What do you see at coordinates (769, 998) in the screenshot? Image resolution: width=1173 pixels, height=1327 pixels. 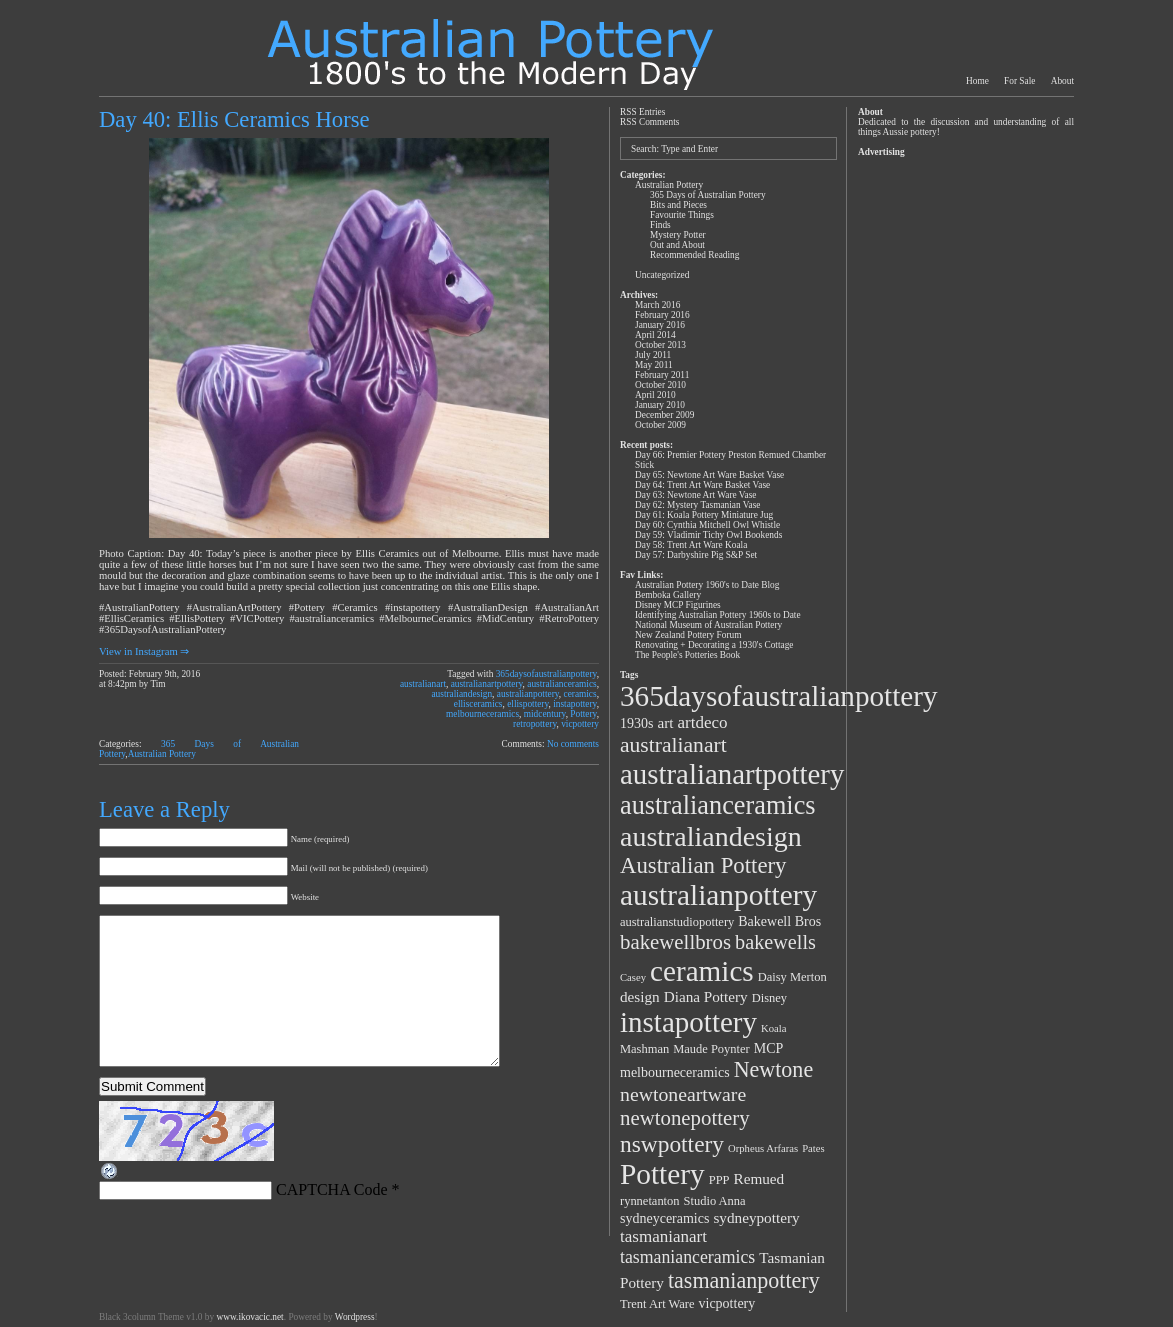 I see `Disney` at bounding box center [769, 998].